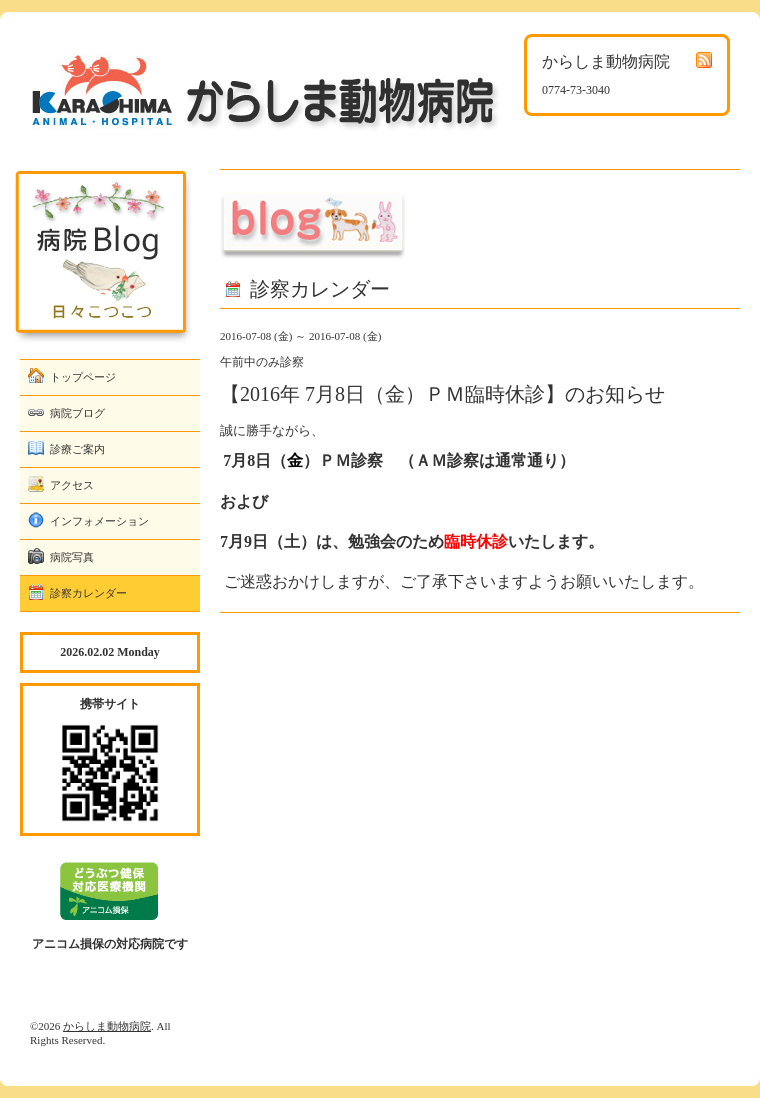 The width and height of the screenshot is (760, 1098). What do you see at coordinates (77, 413) in the screenshot?
I see `病院ブログ` at bounding box center [77, 413].